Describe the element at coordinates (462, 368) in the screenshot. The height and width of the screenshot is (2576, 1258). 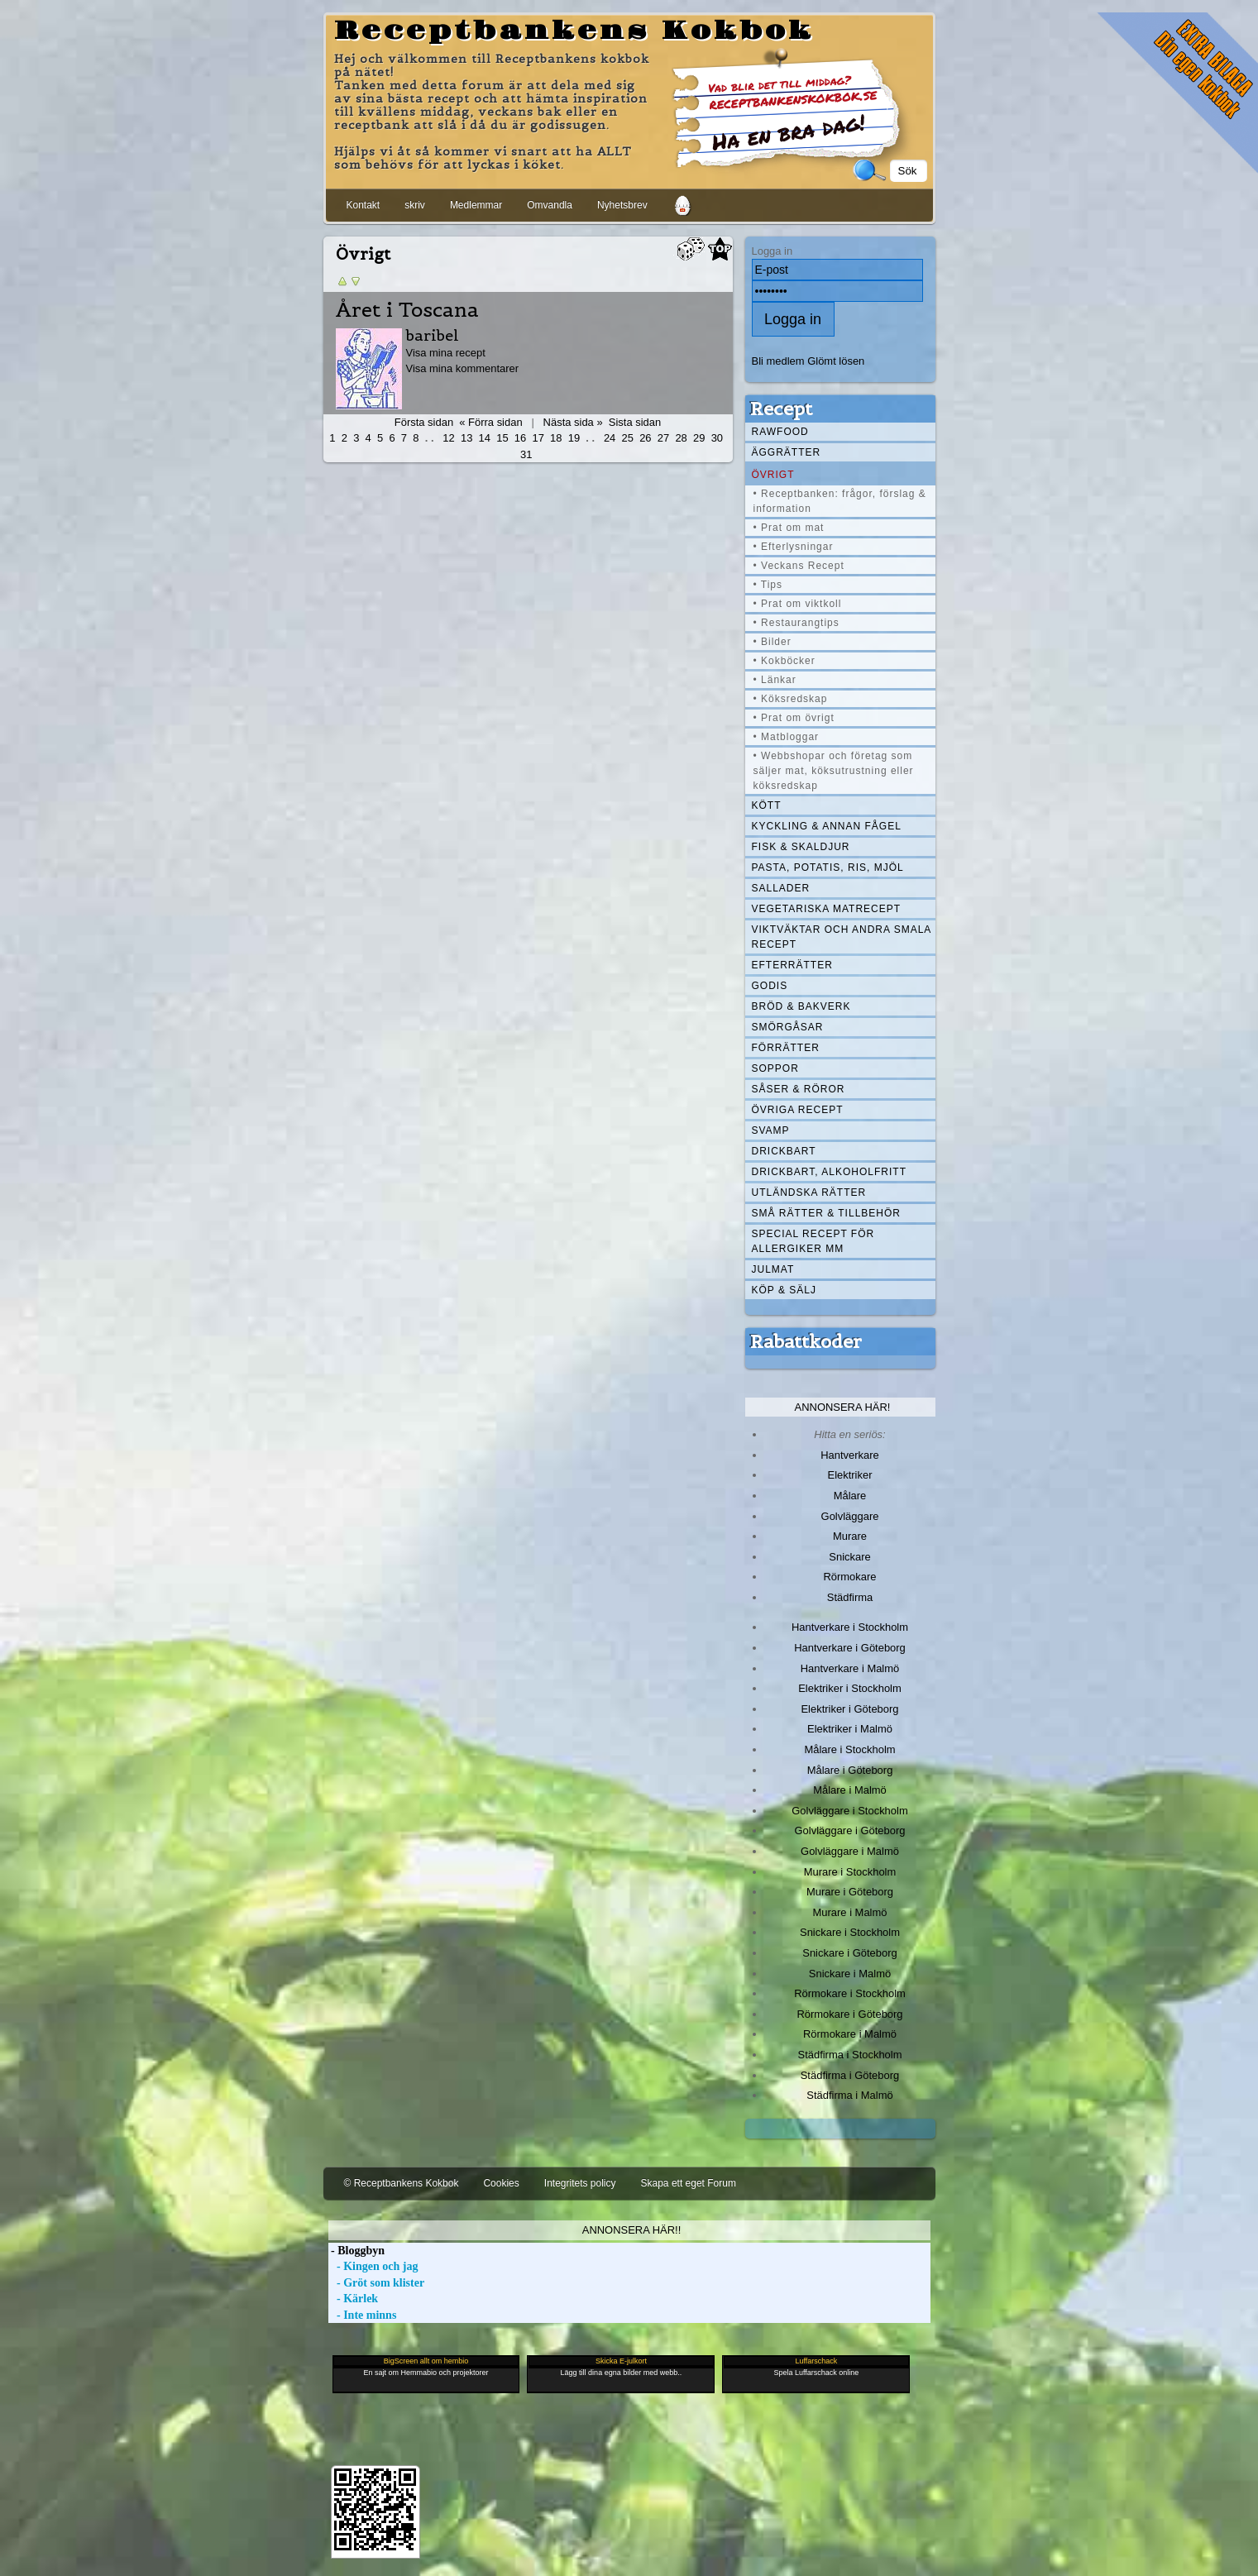
I see `Visa mina kommentarer` at that location.